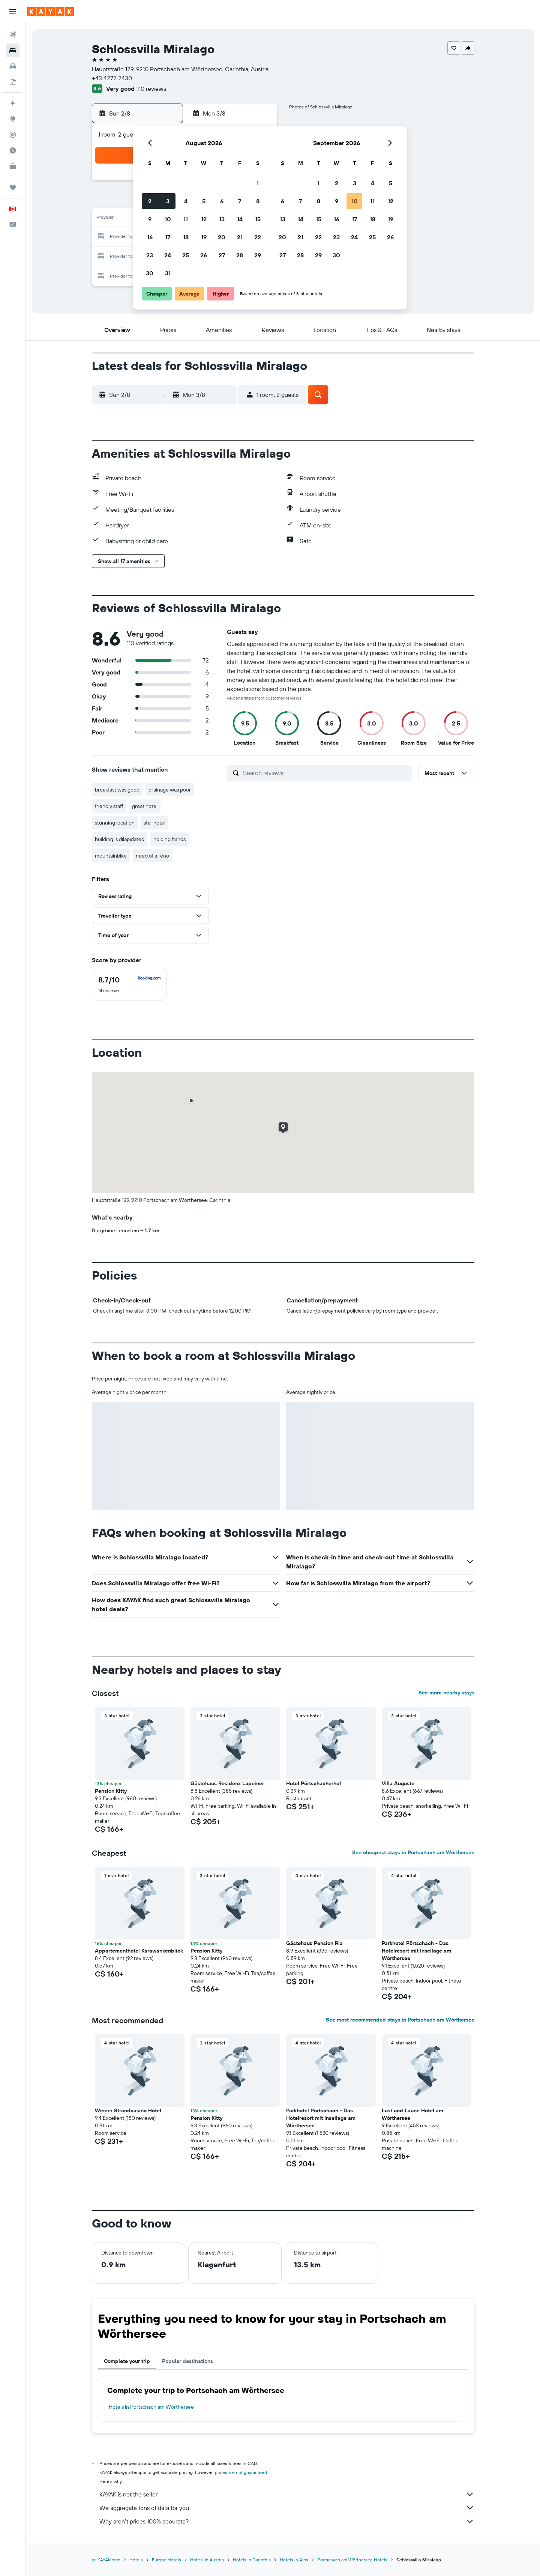 The image size is (540, 2576). I want to click on holding hands, so click(169, 839).